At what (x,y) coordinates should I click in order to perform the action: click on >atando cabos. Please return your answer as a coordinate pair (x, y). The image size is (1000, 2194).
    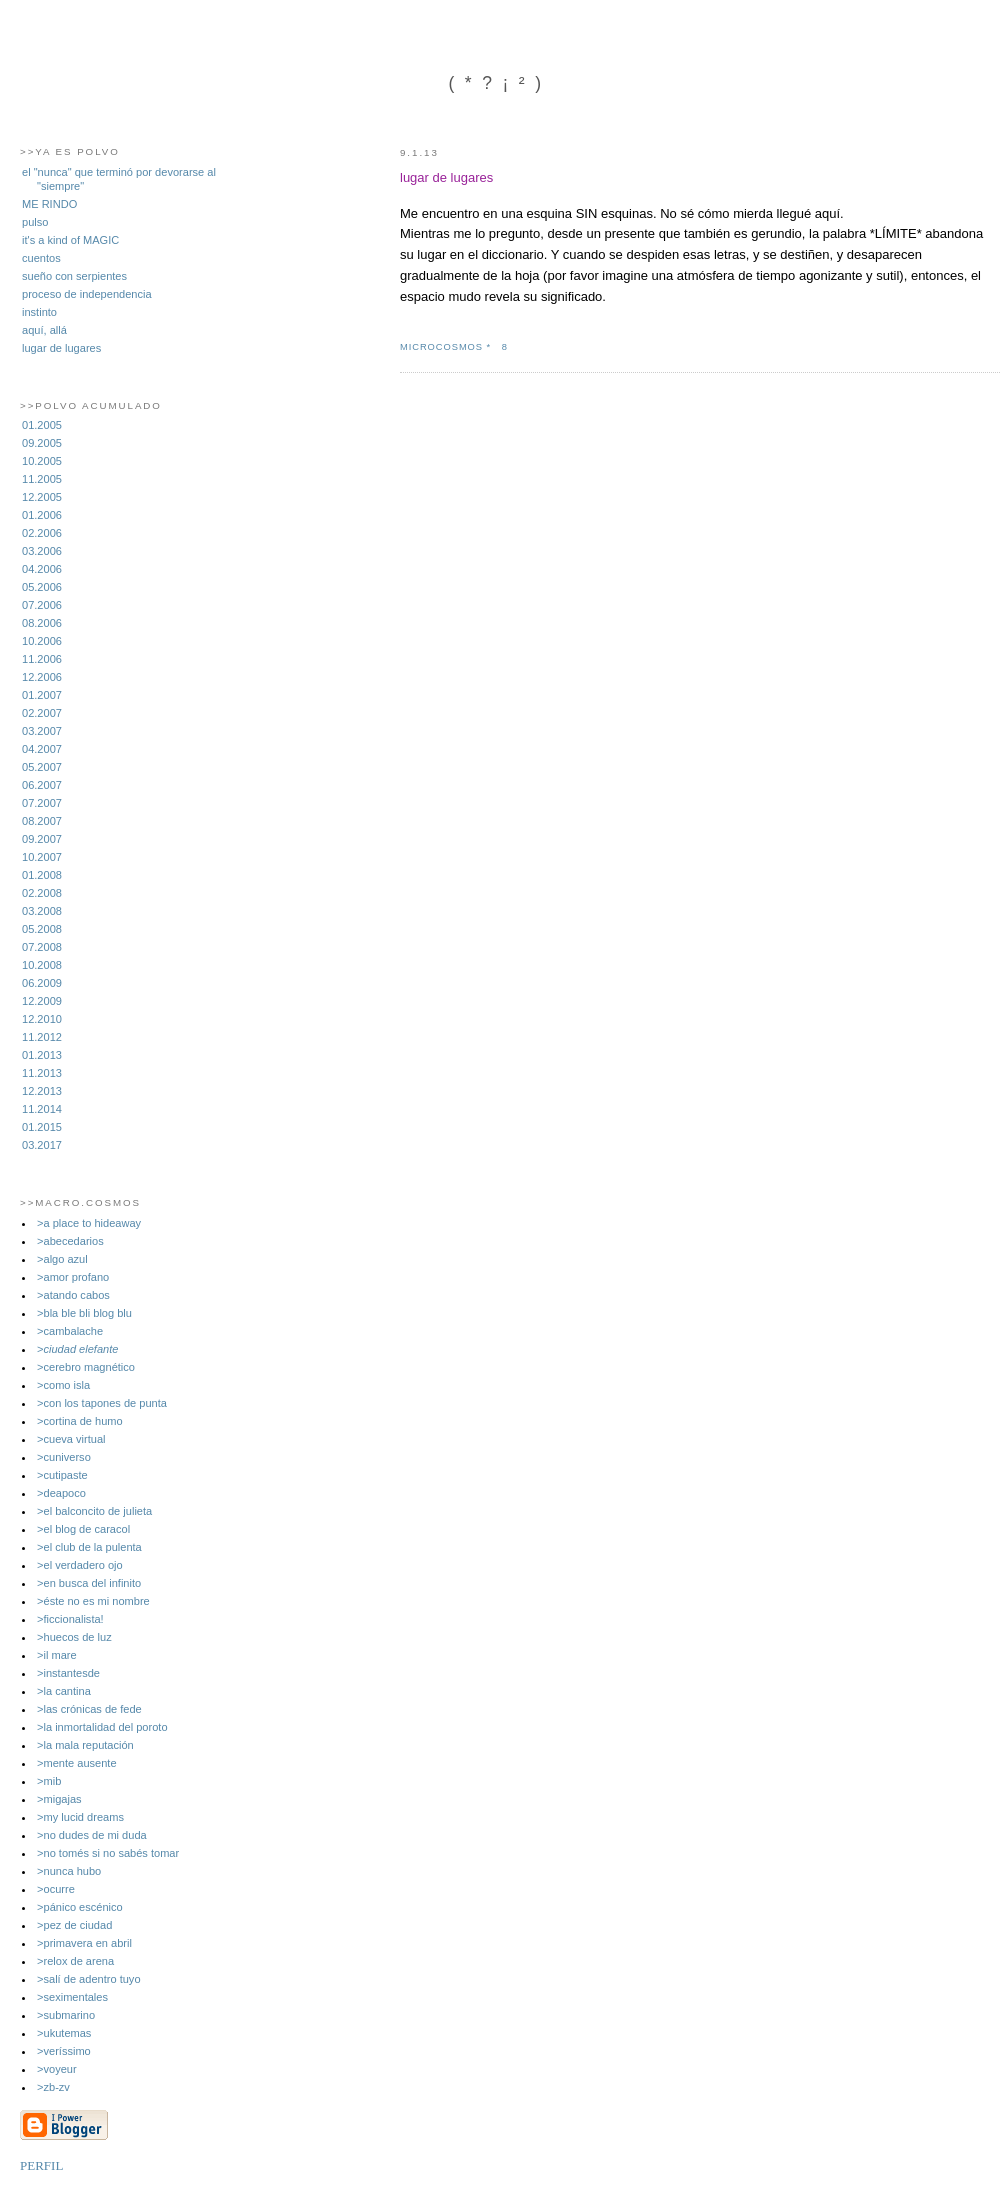
    Looking at the image, I should click on (73, 1295).